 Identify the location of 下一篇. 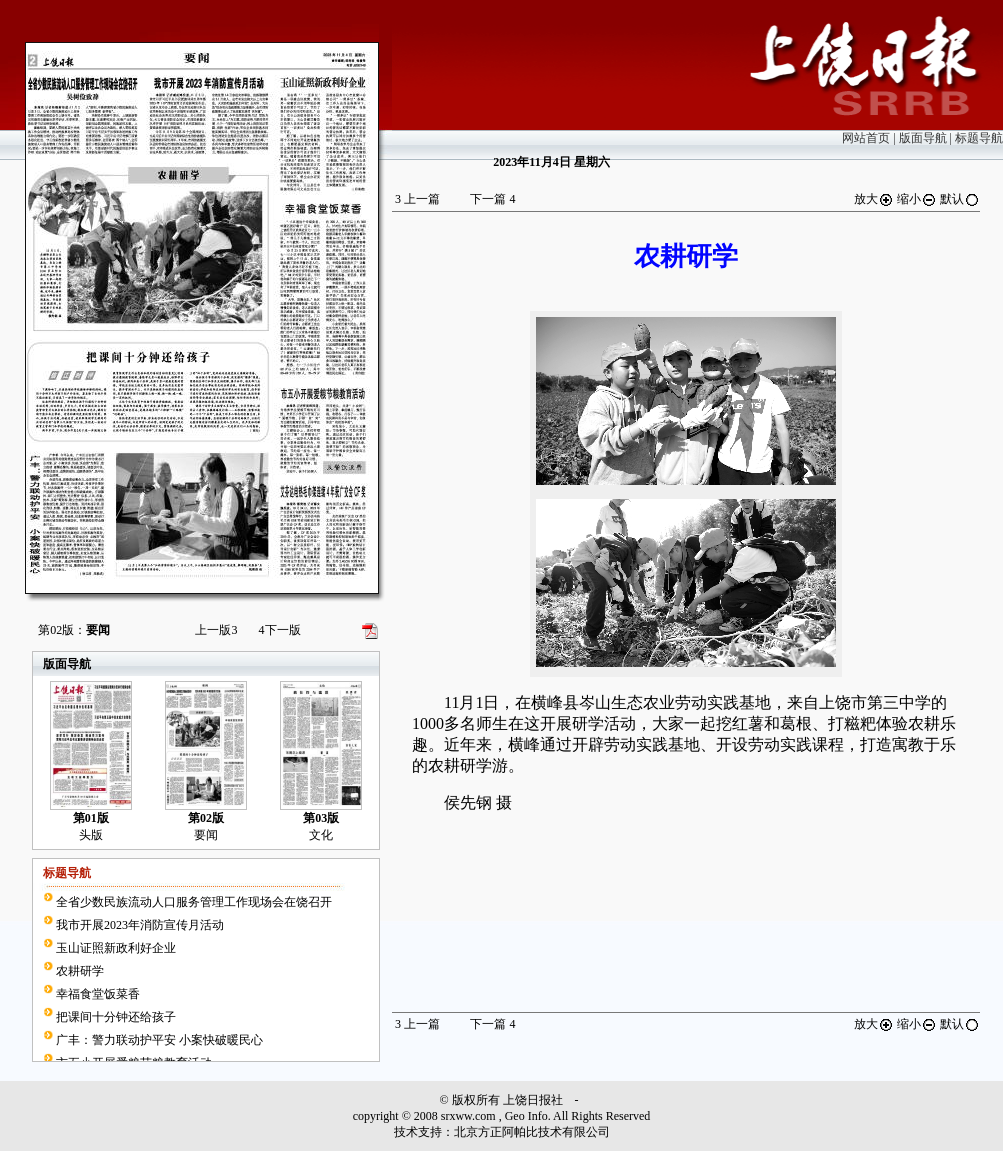
(492, 199).